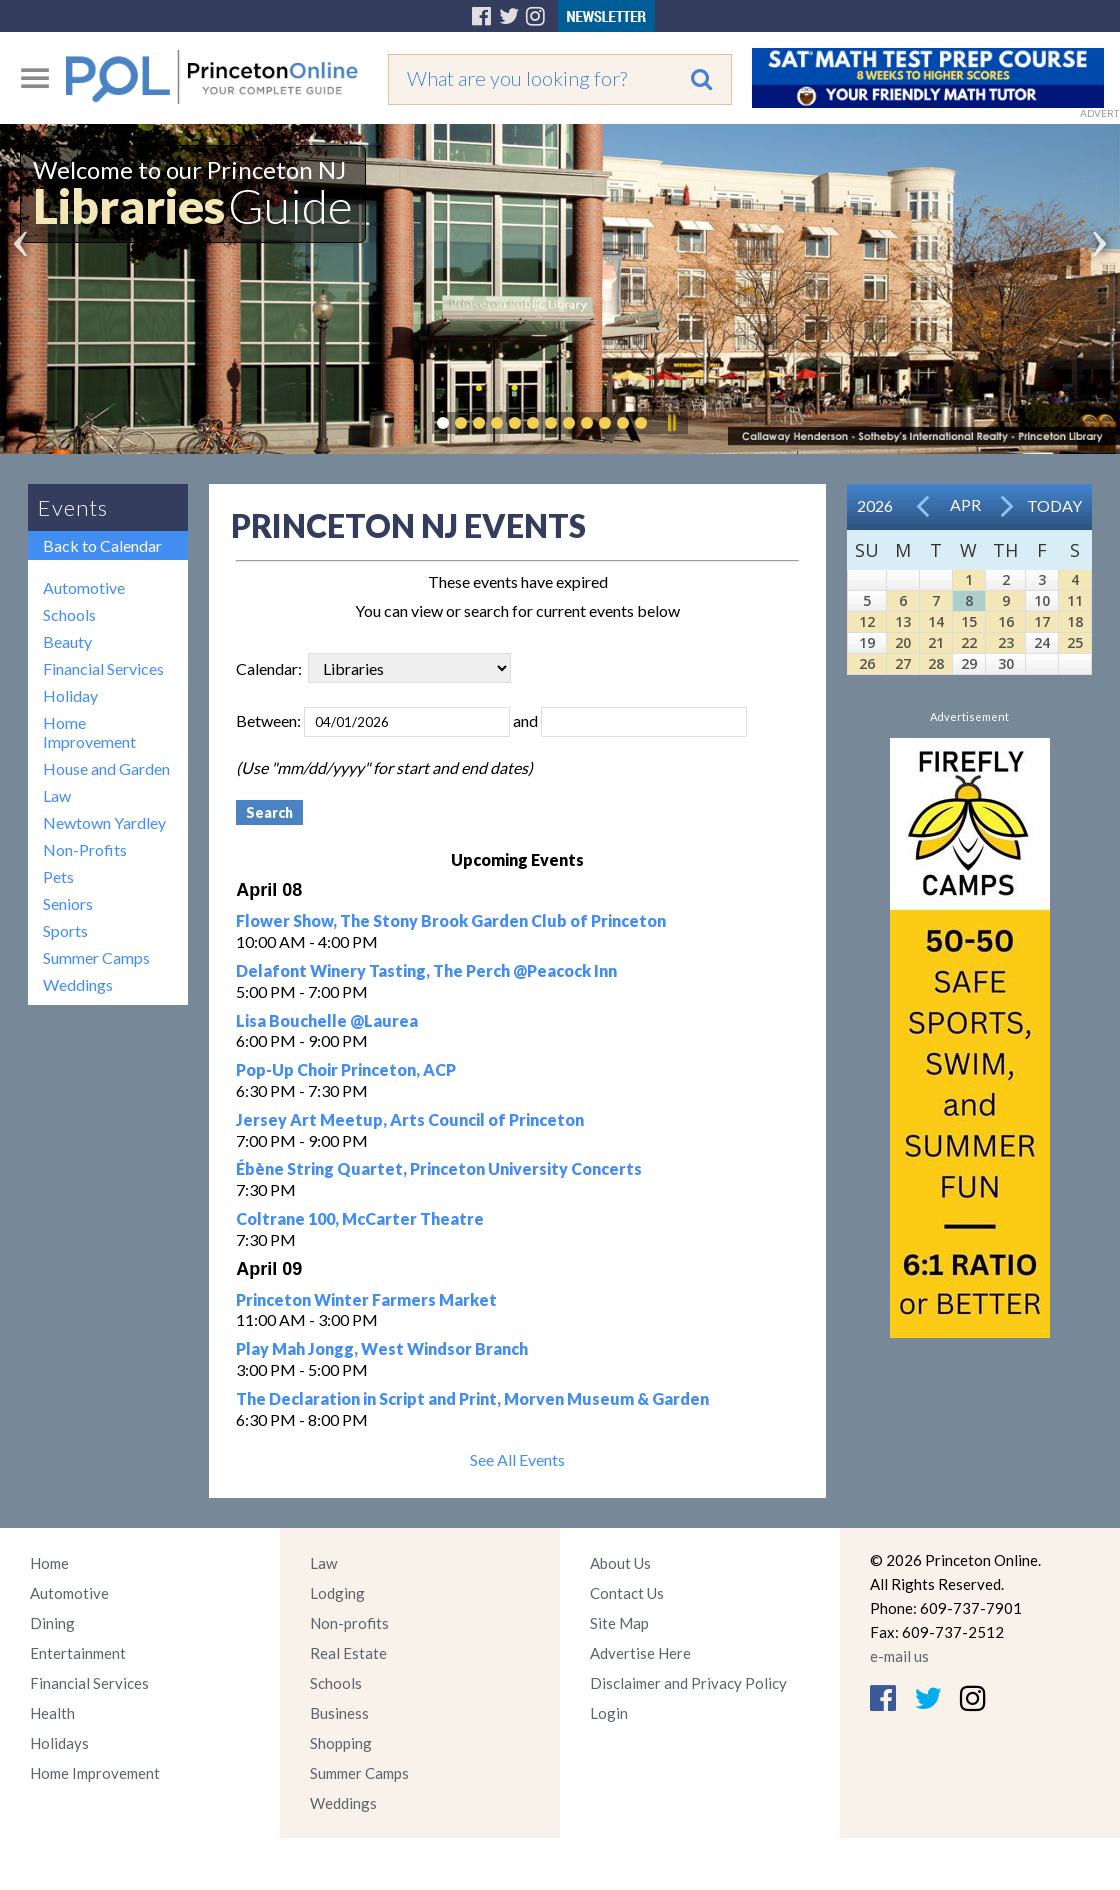  I want to click on 22, so click(969, 642).